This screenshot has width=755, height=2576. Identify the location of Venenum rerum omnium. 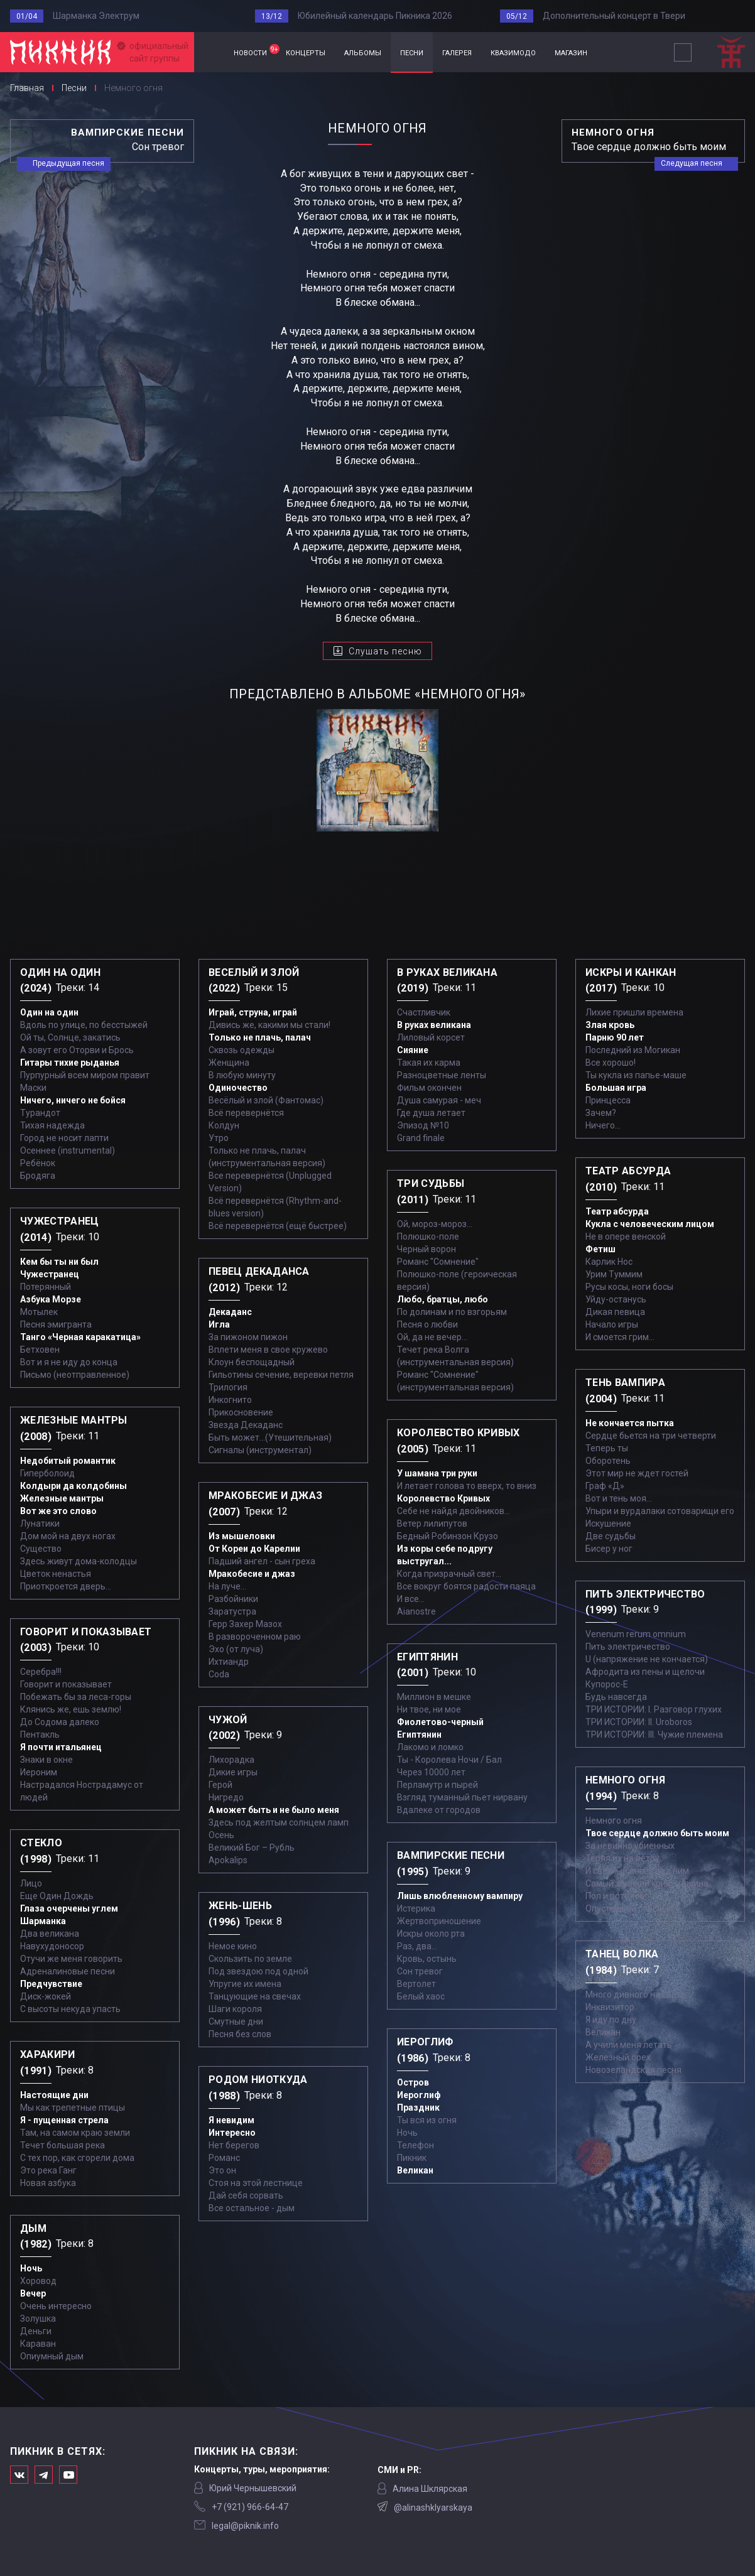
(635, 1634).